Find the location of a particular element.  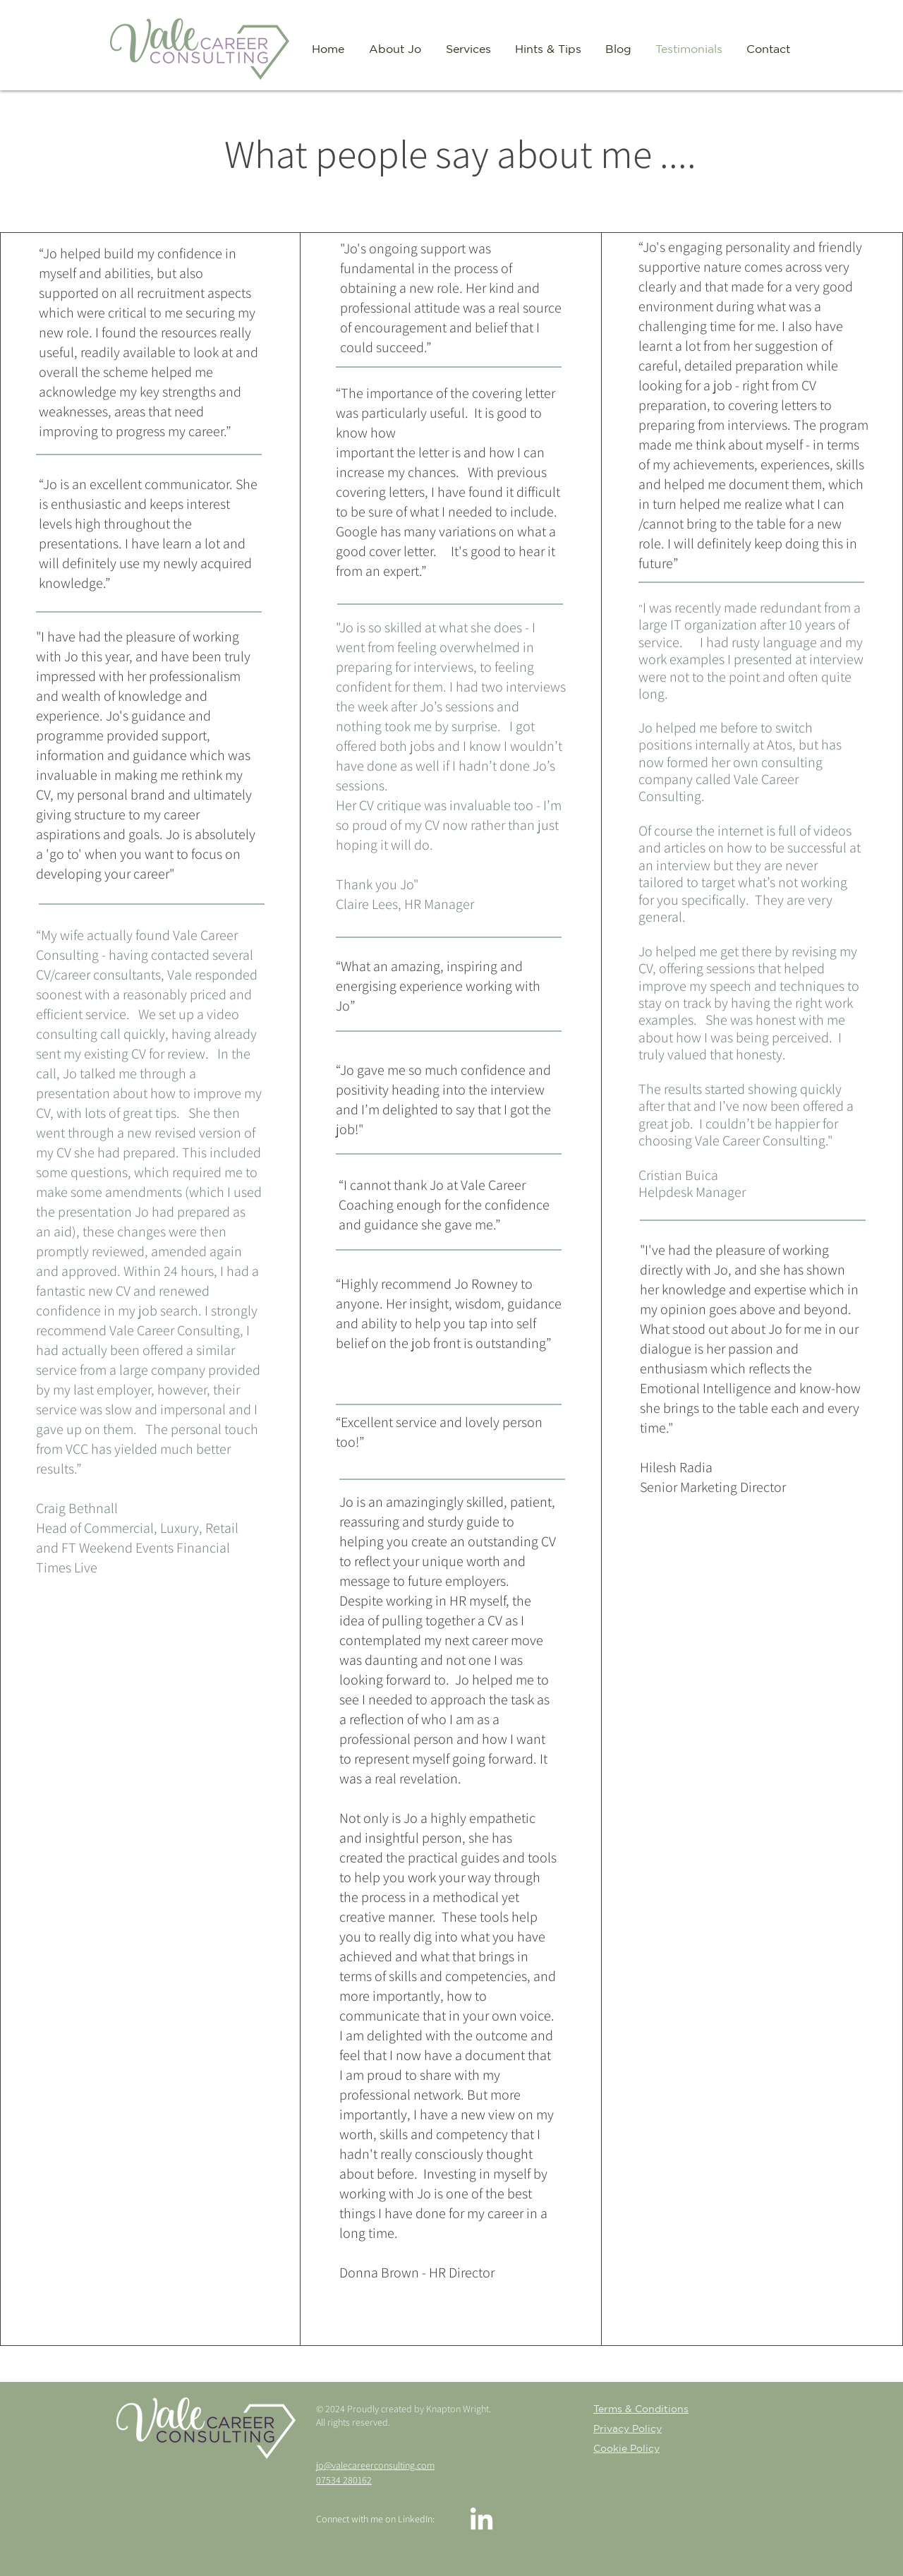

07534 280162 is located at coordinates (344, 2480).